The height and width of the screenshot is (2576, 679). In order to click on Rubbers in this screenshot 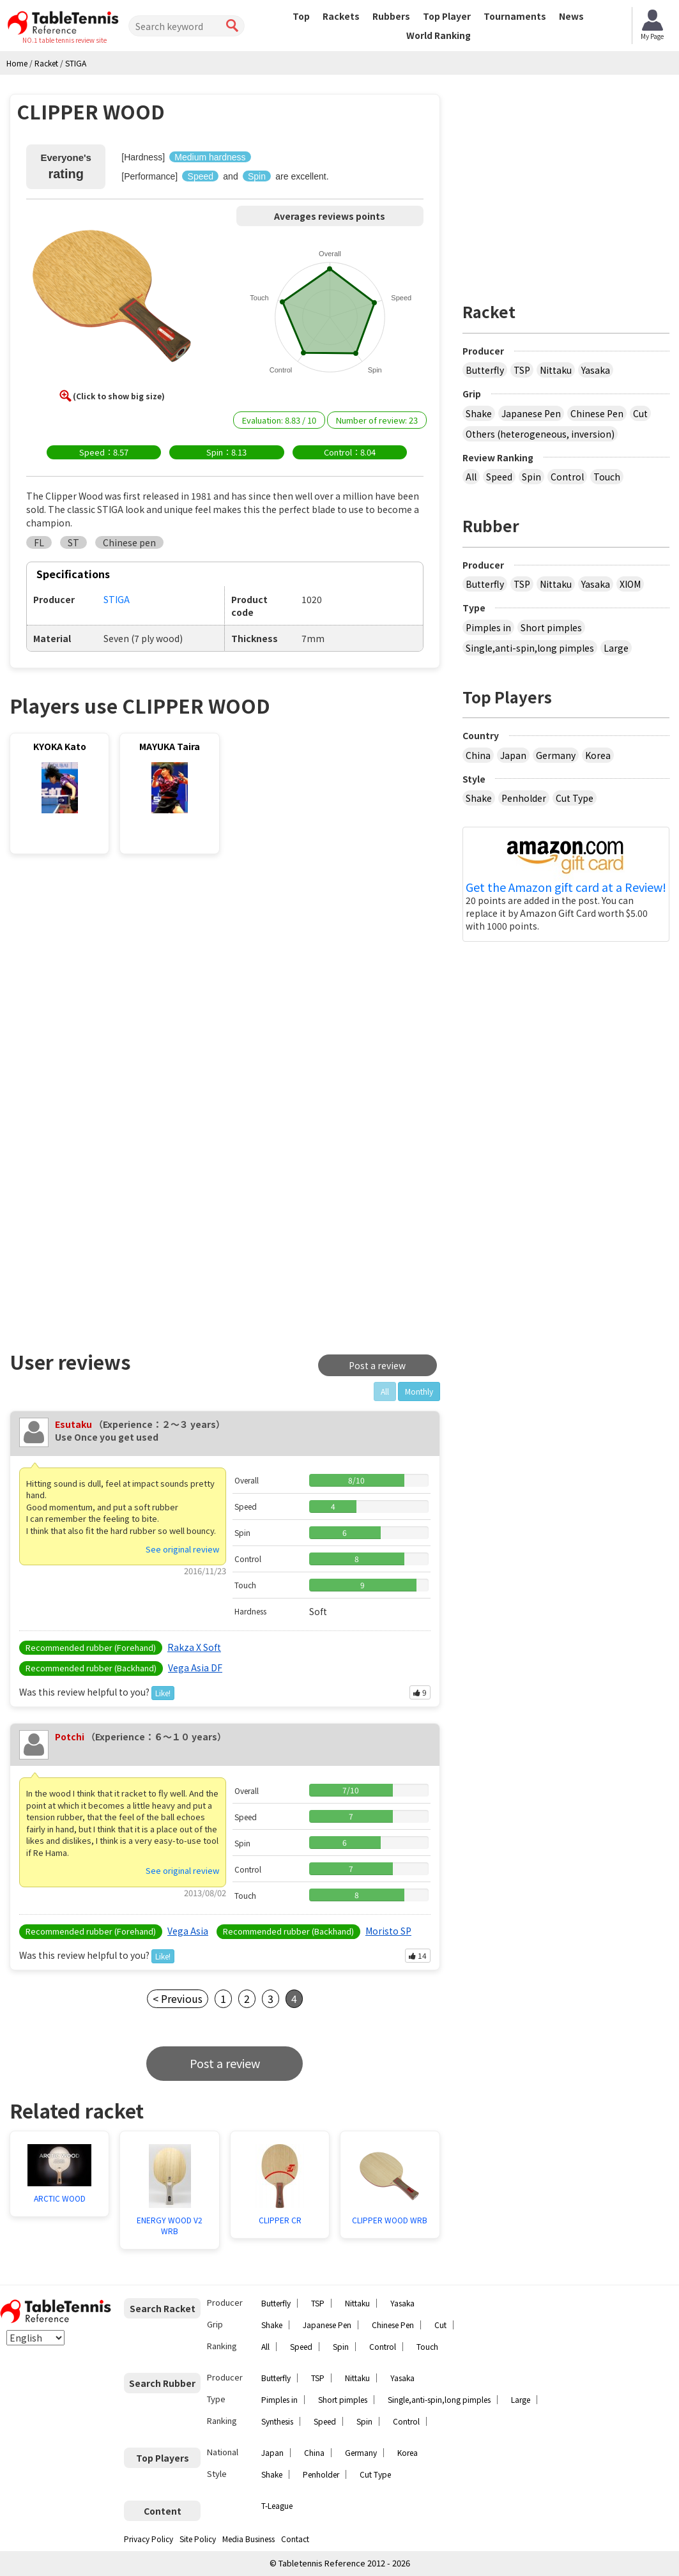, I will do `click(391, 16)`.